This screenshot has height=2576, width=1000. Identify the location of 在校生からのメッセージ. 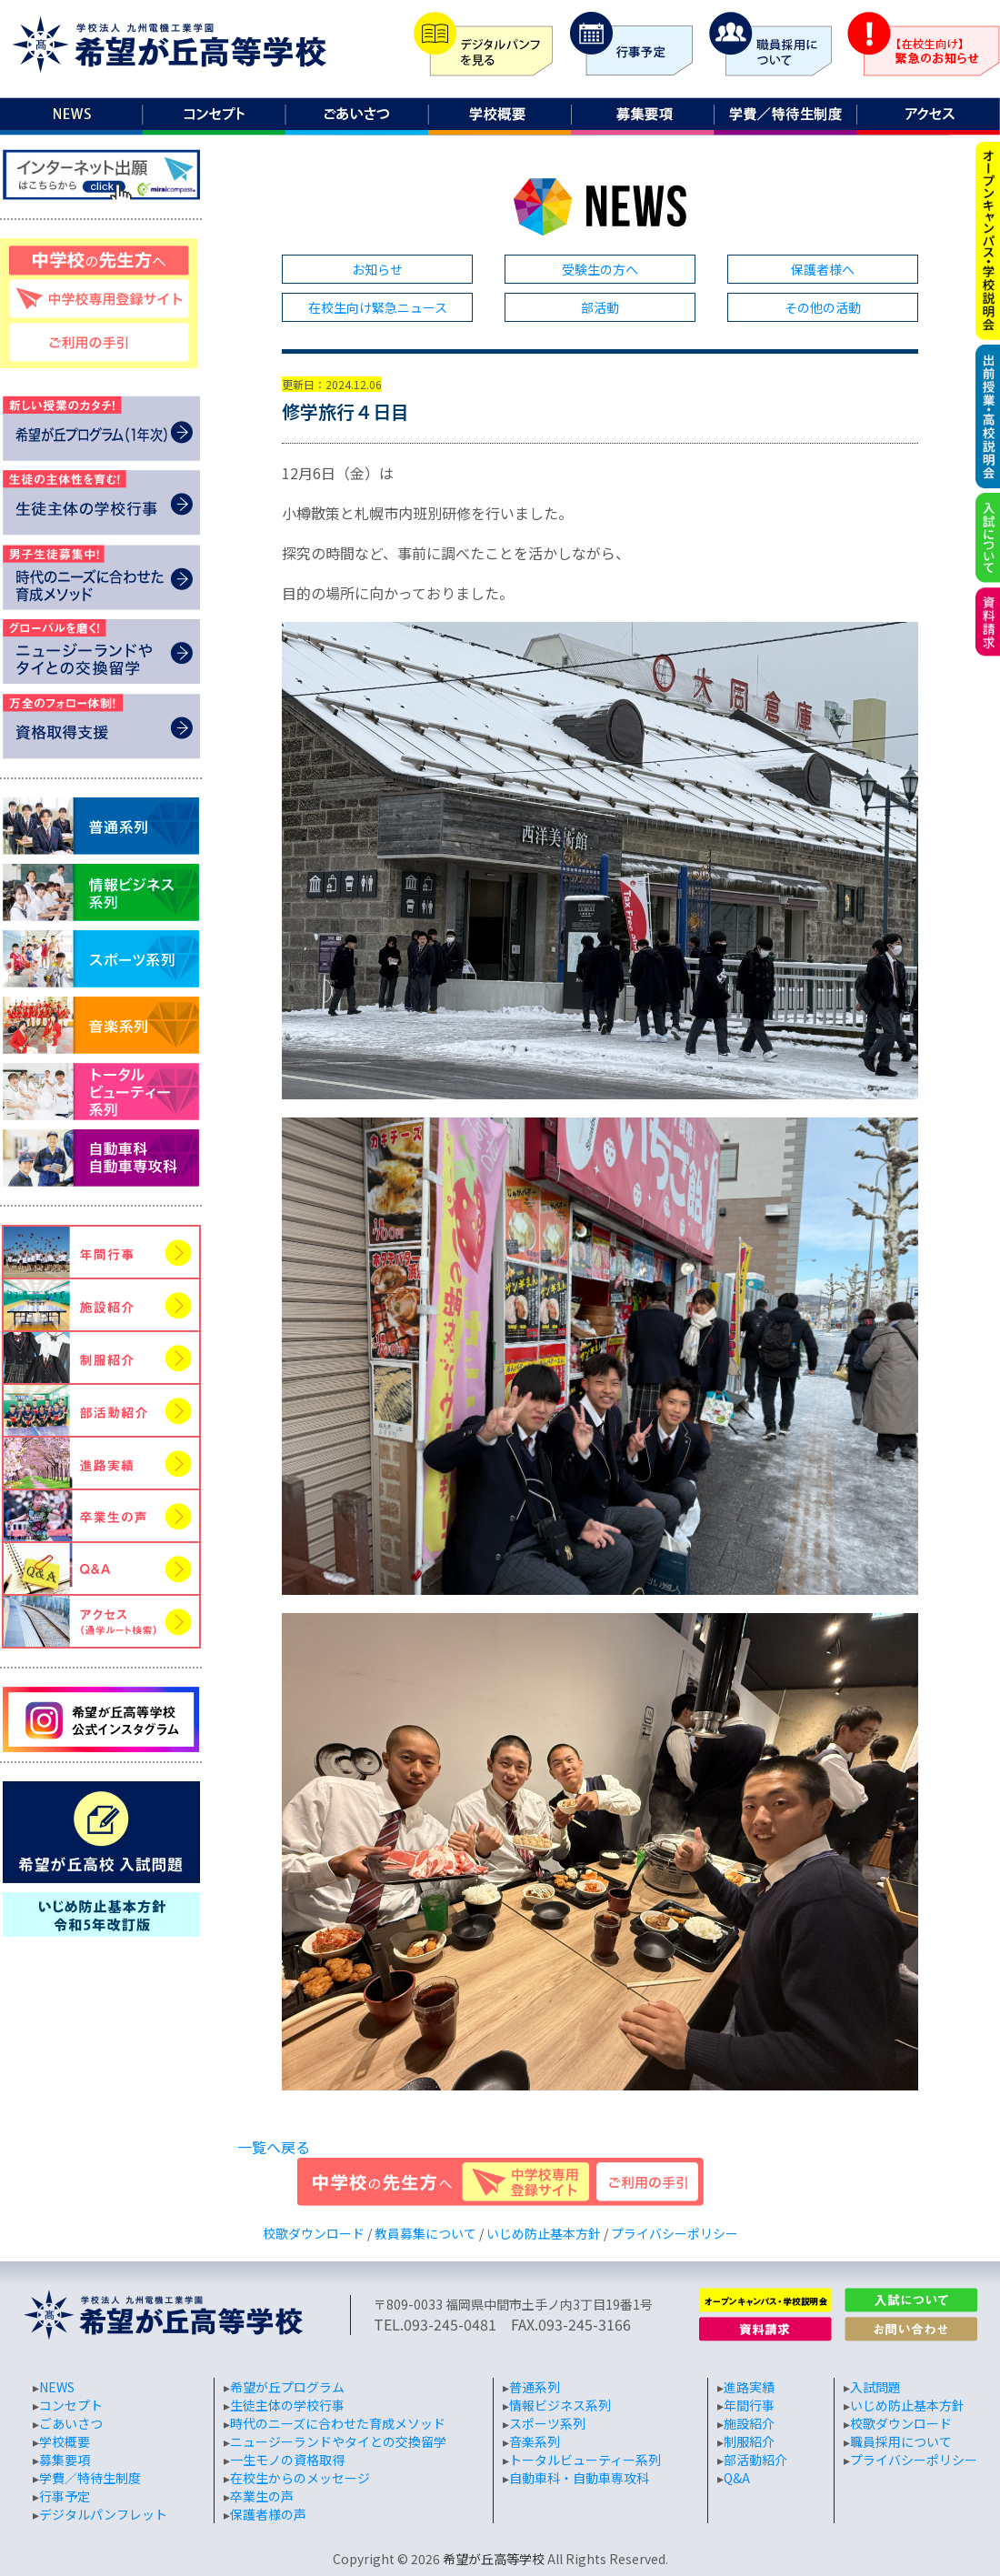
(300, 2478).